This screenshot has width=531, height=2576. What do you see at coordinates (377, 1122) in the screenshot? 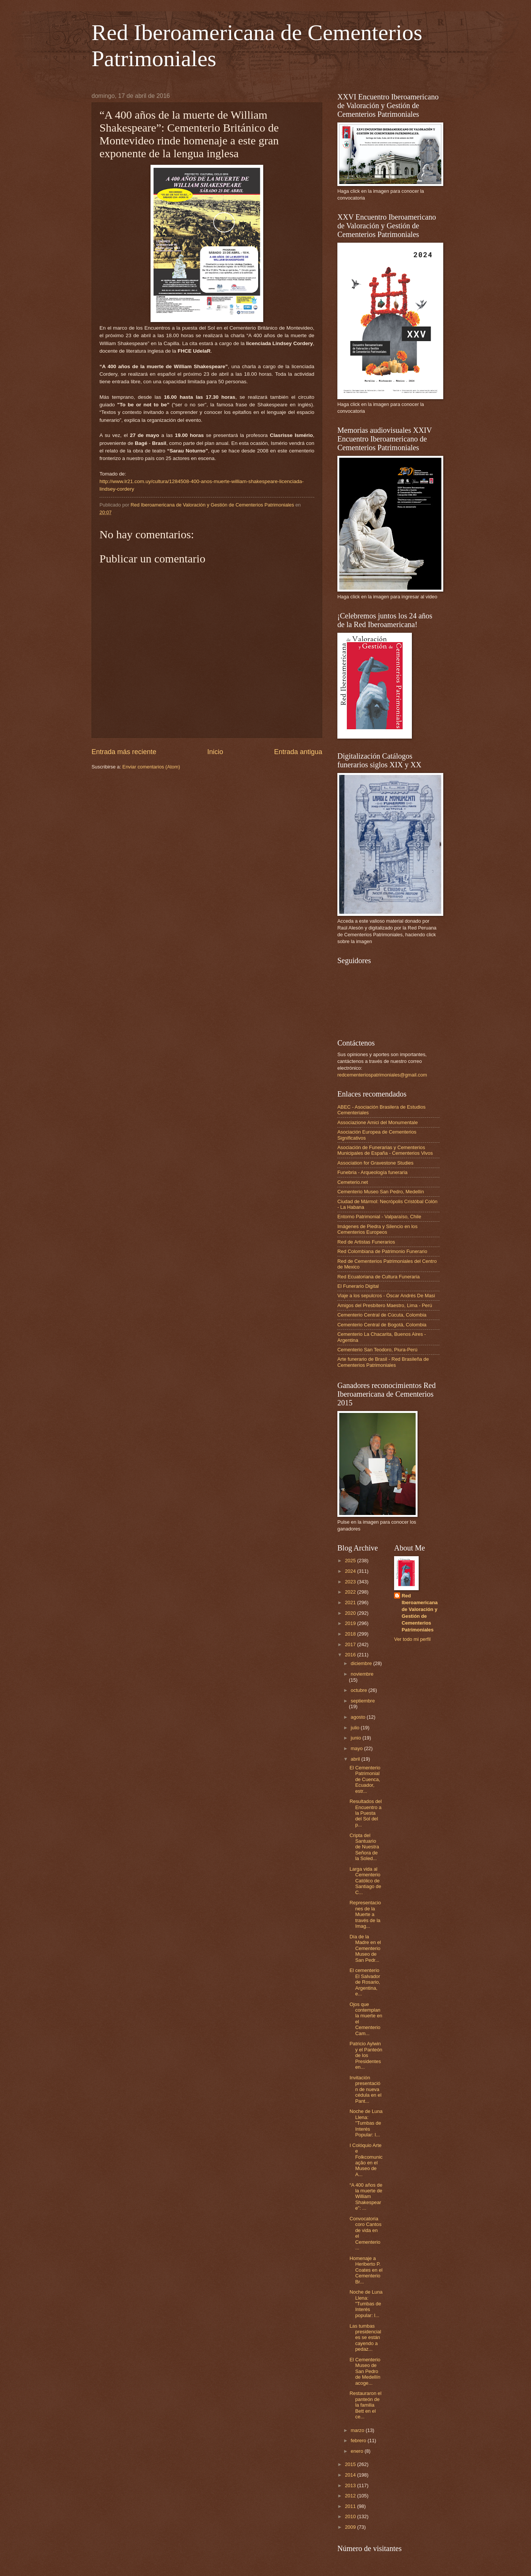
I see `Associazione Amici del Monumentale` at bounding box center [377, 1122].